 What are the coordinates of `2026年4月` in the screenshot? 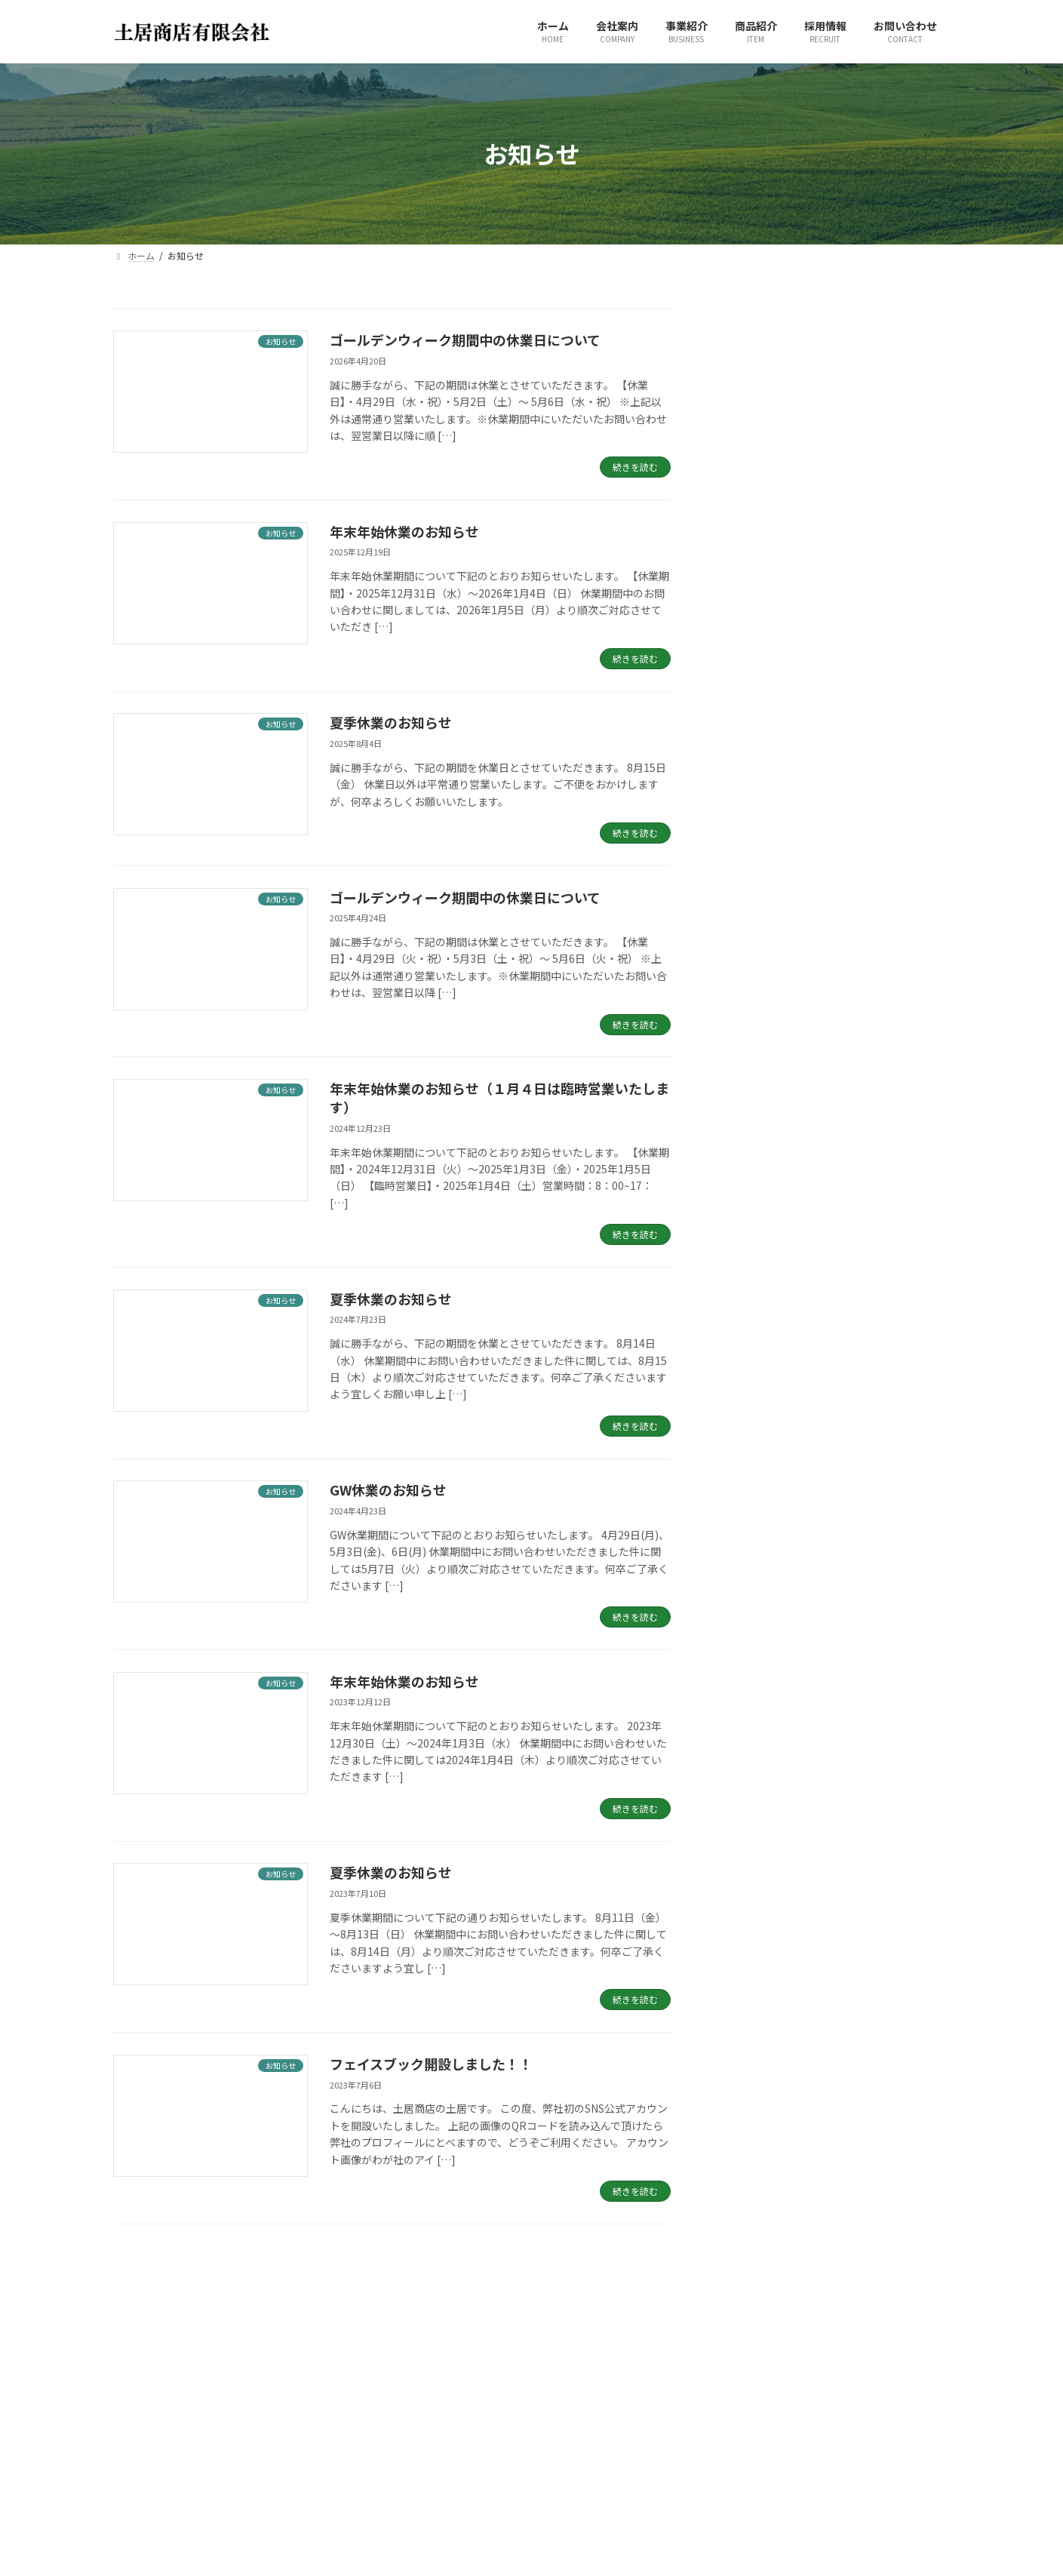 It's located at (754, 1045).